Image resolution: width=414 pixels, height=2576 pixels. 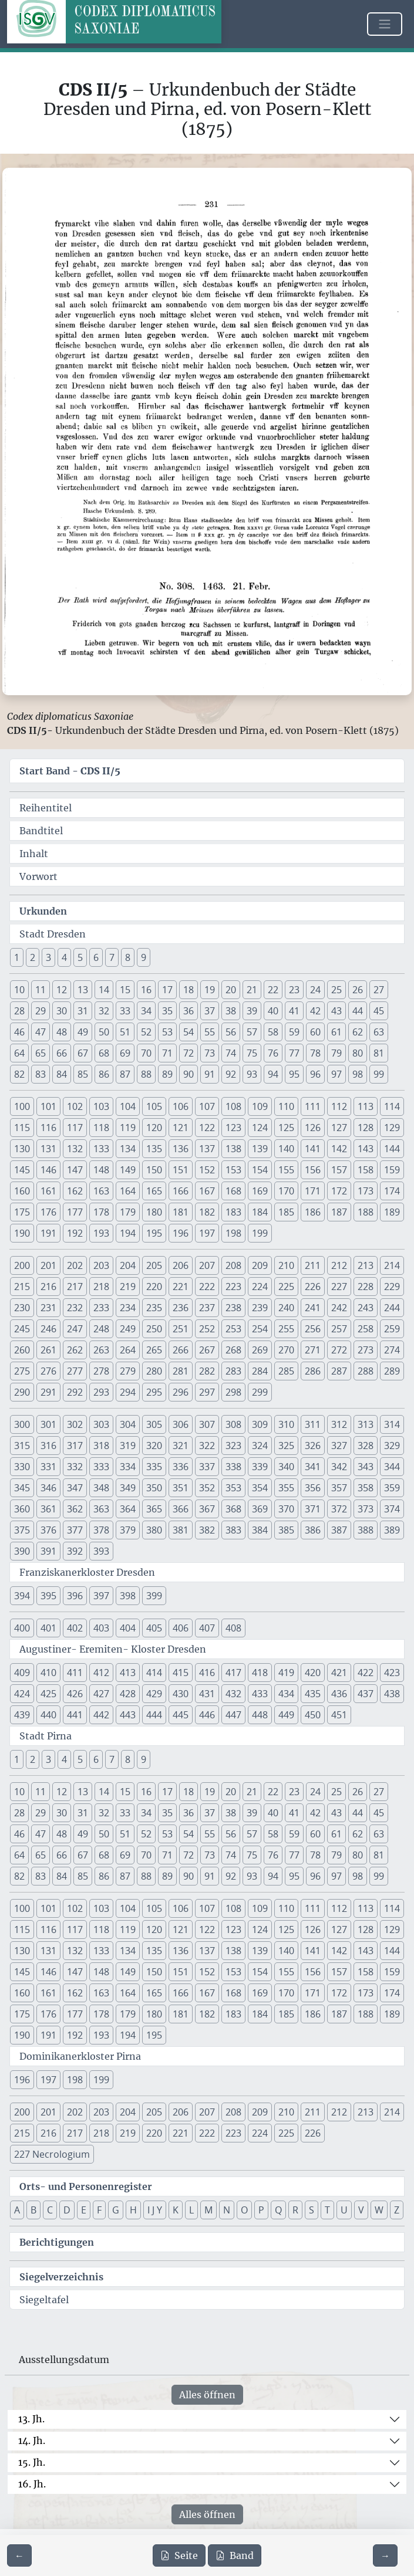 What do you see at coordinates (365, 1106) in the screenshot?
I see `113 [button]` at bounding box center [365, 1106].